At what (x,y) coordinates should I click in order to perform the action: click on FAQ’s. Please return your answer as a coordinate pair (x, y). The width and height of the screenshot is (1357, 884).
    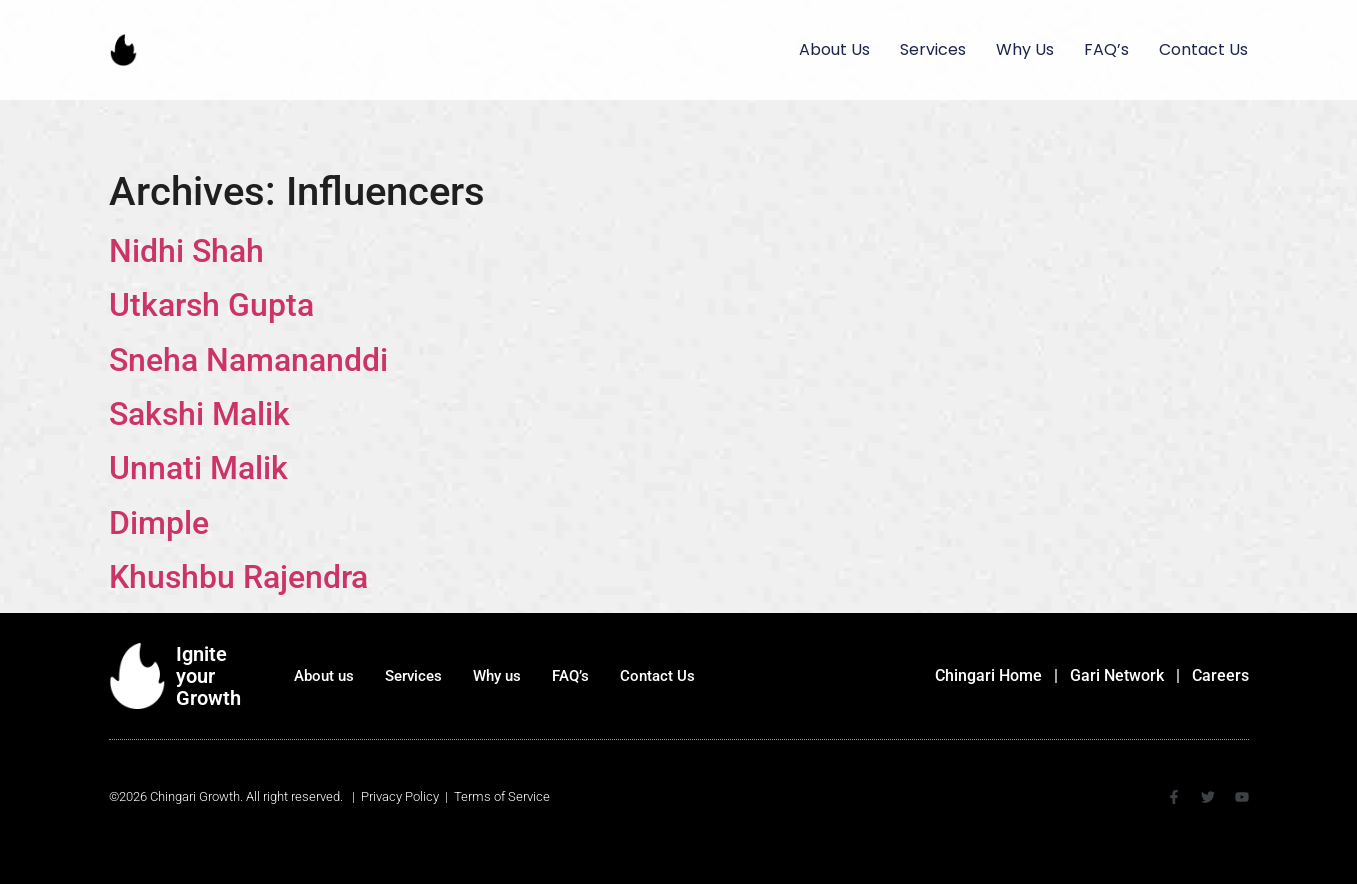
    Looking at the image, I should click on (1106, 49).